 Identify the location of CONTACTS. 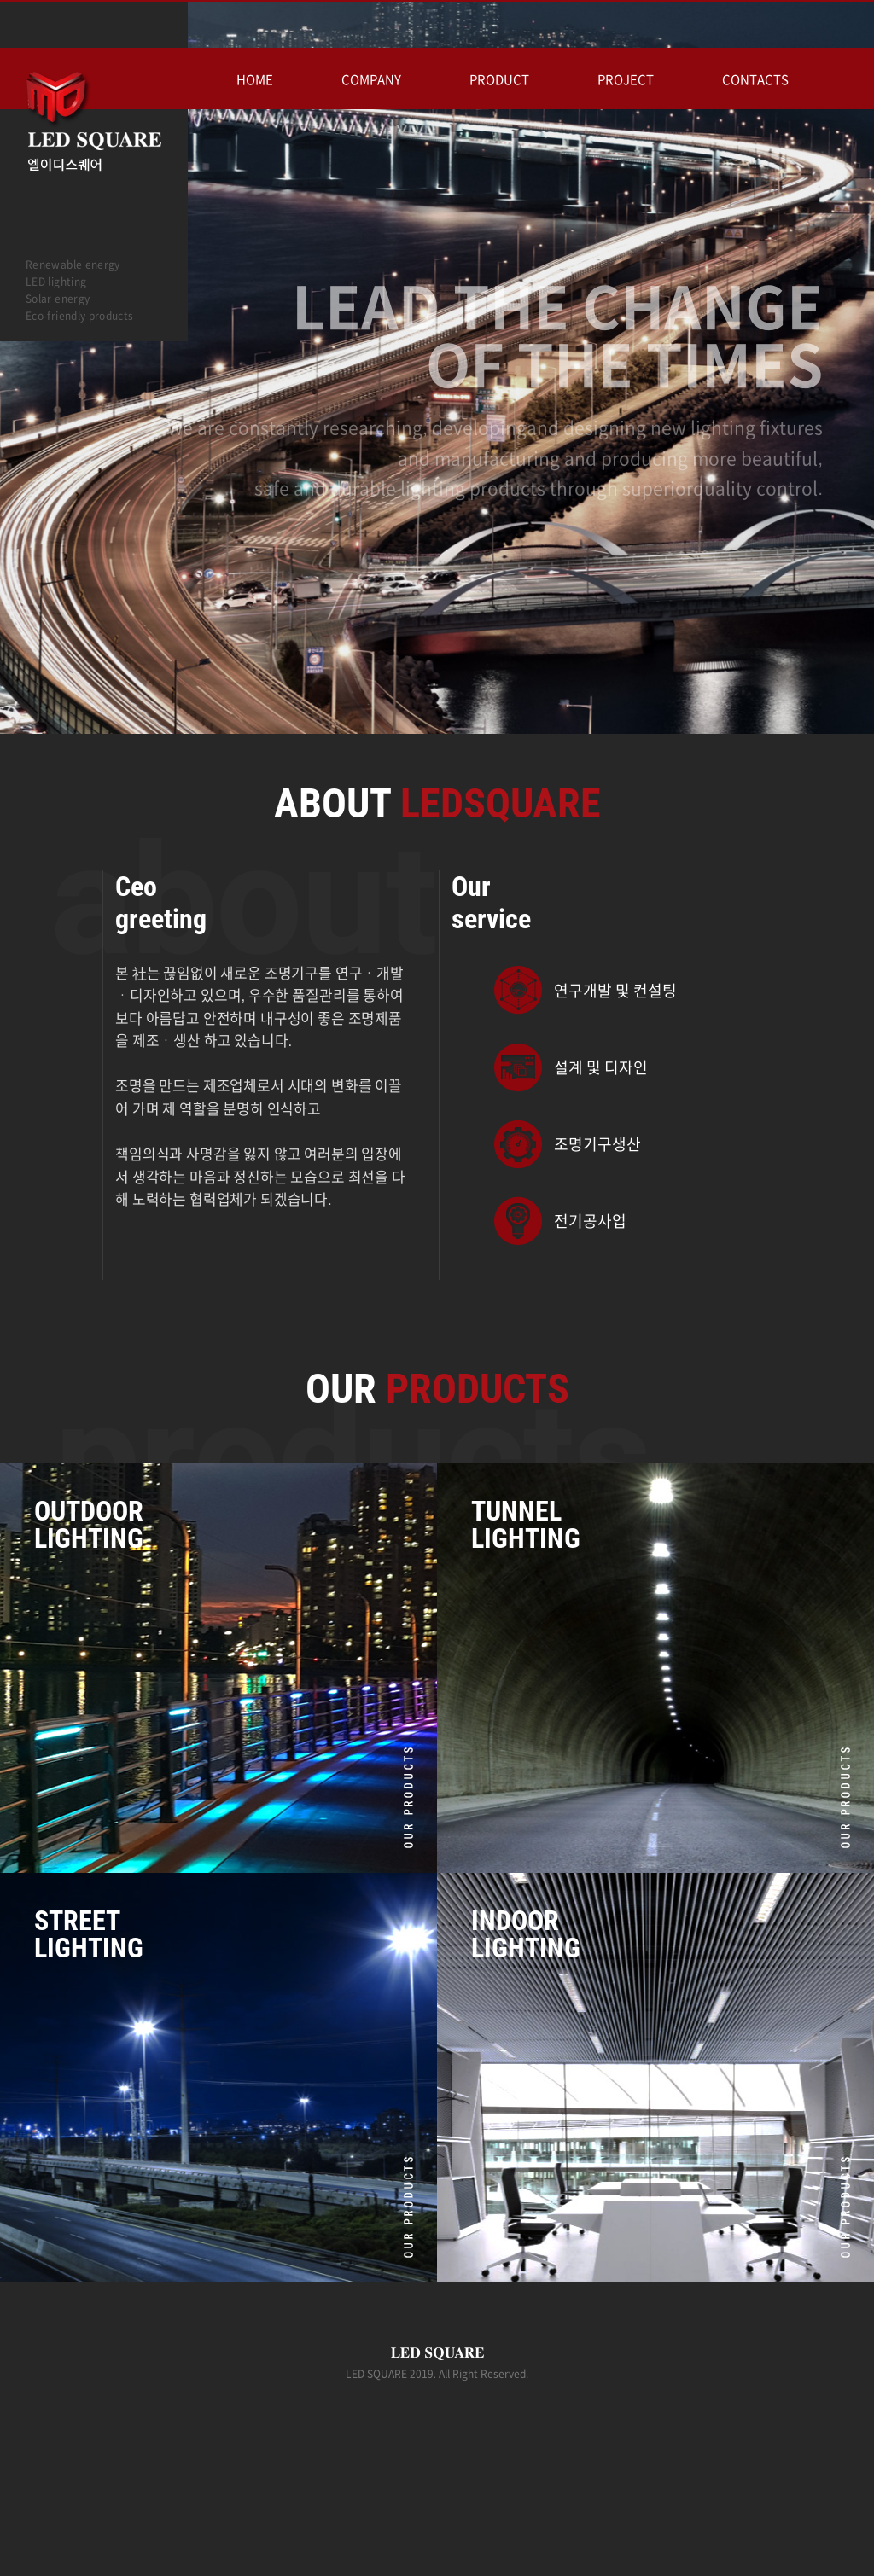
(755, 79).